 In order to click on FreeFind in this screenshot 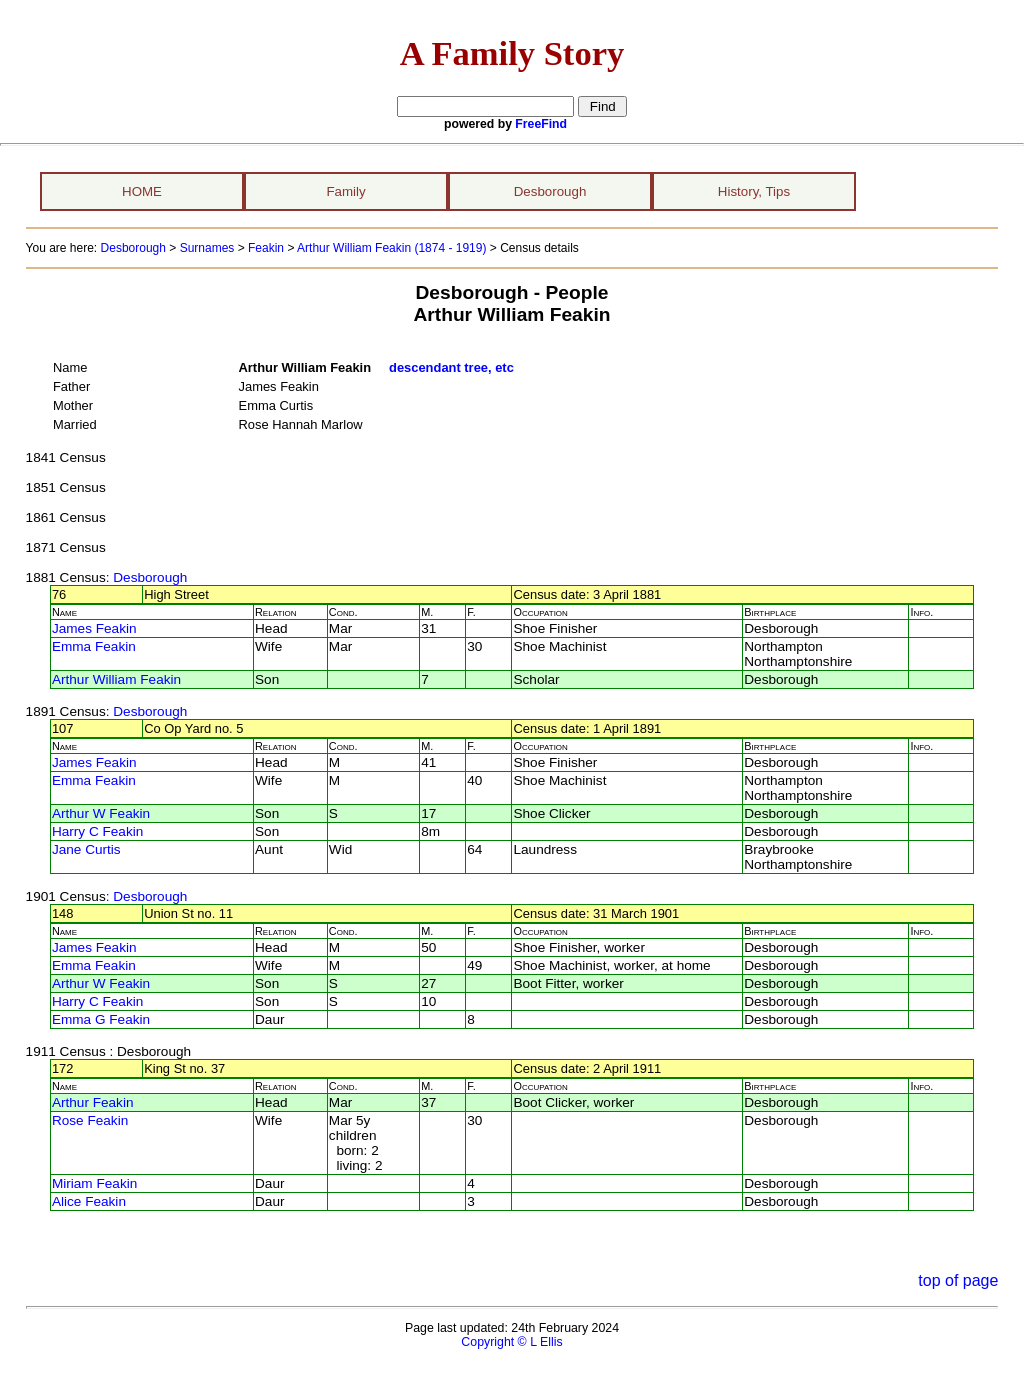, I will do `click(541, 124)`.